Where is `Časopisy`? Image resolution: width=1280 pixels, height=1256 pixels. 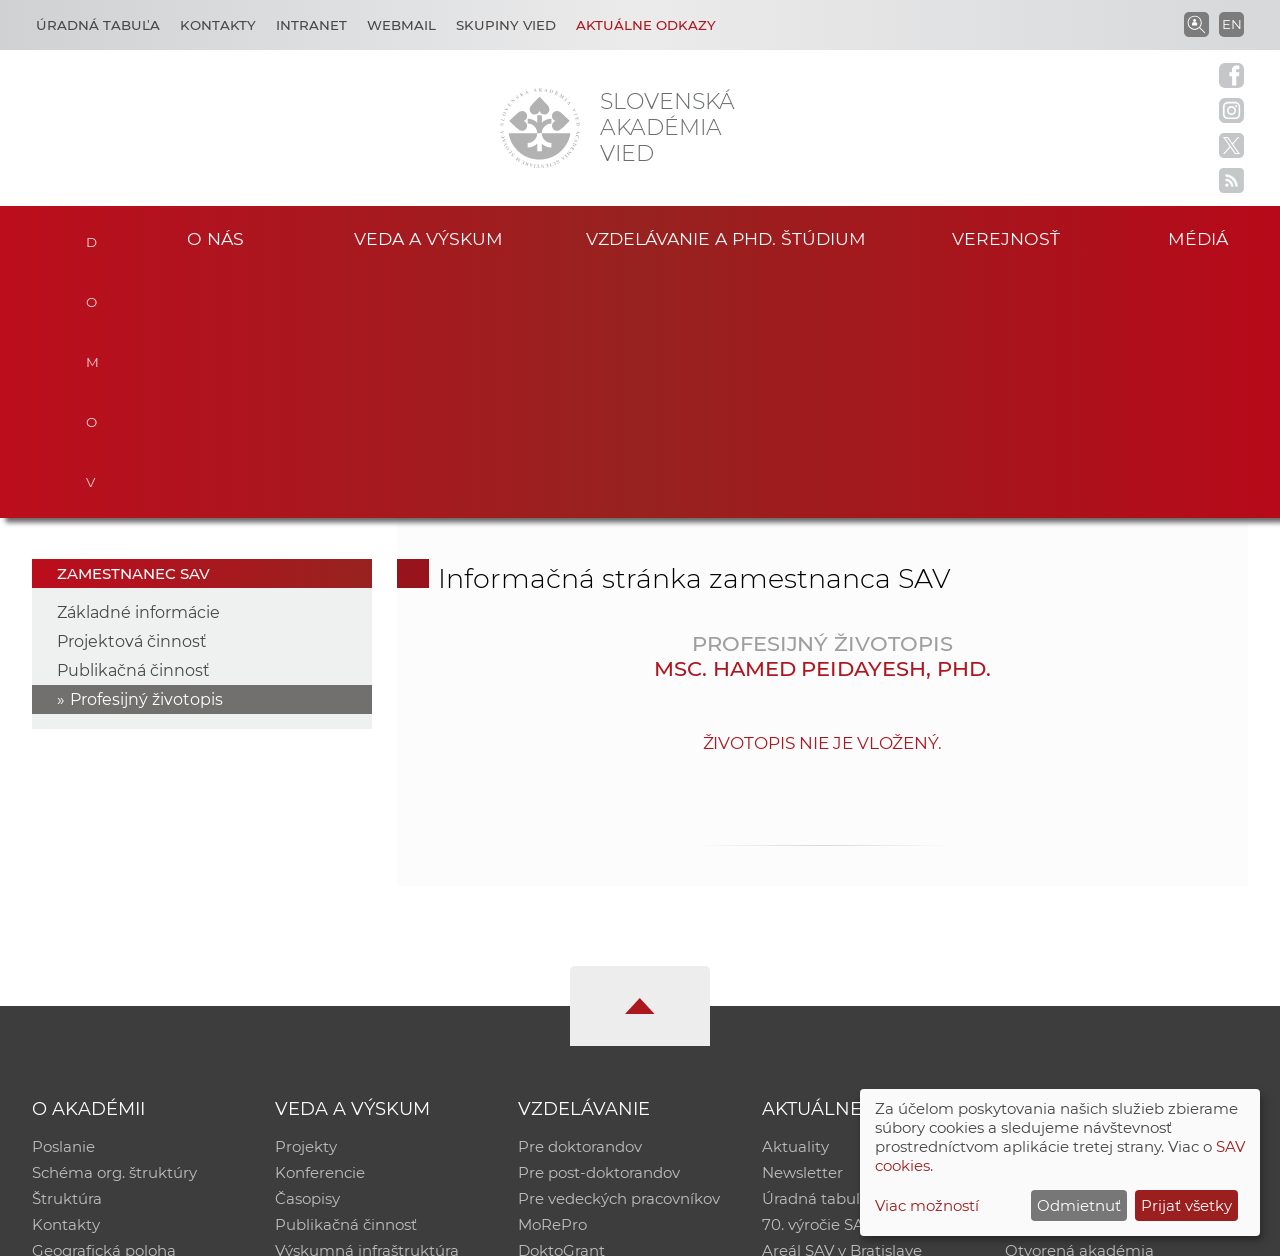
Časopisy is located at coordinates (307, 952).